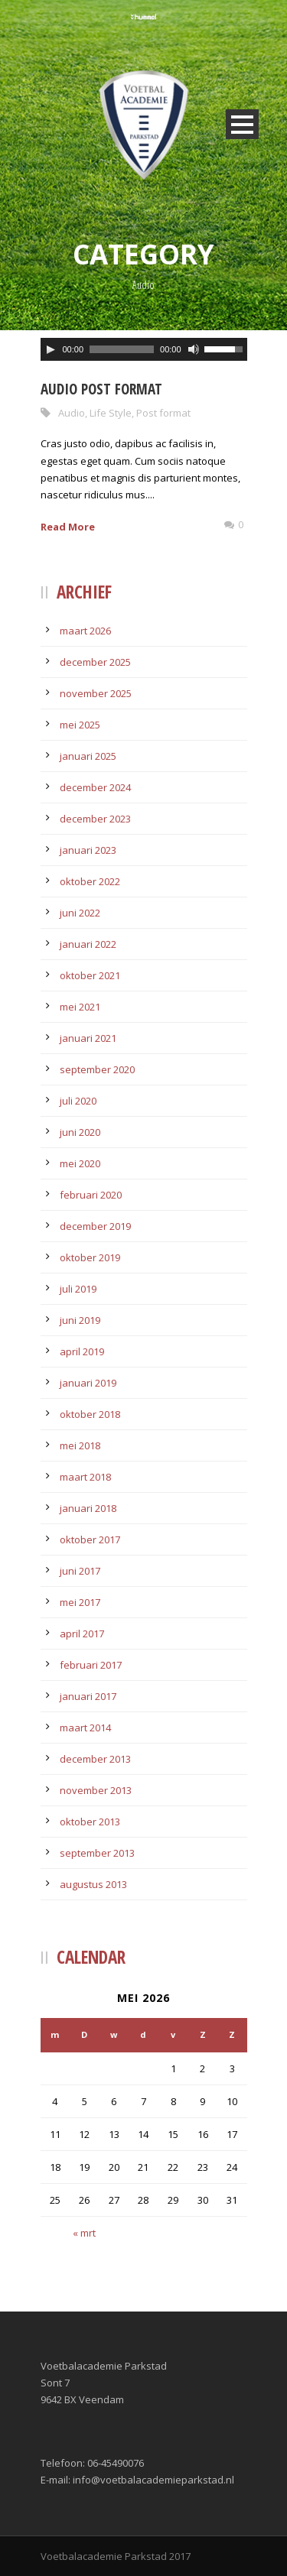 This screenshot has width=287, height=2576. Describe the element at coordinates (78, 1101) in the screenshot. I see `juli 2020` at that location.